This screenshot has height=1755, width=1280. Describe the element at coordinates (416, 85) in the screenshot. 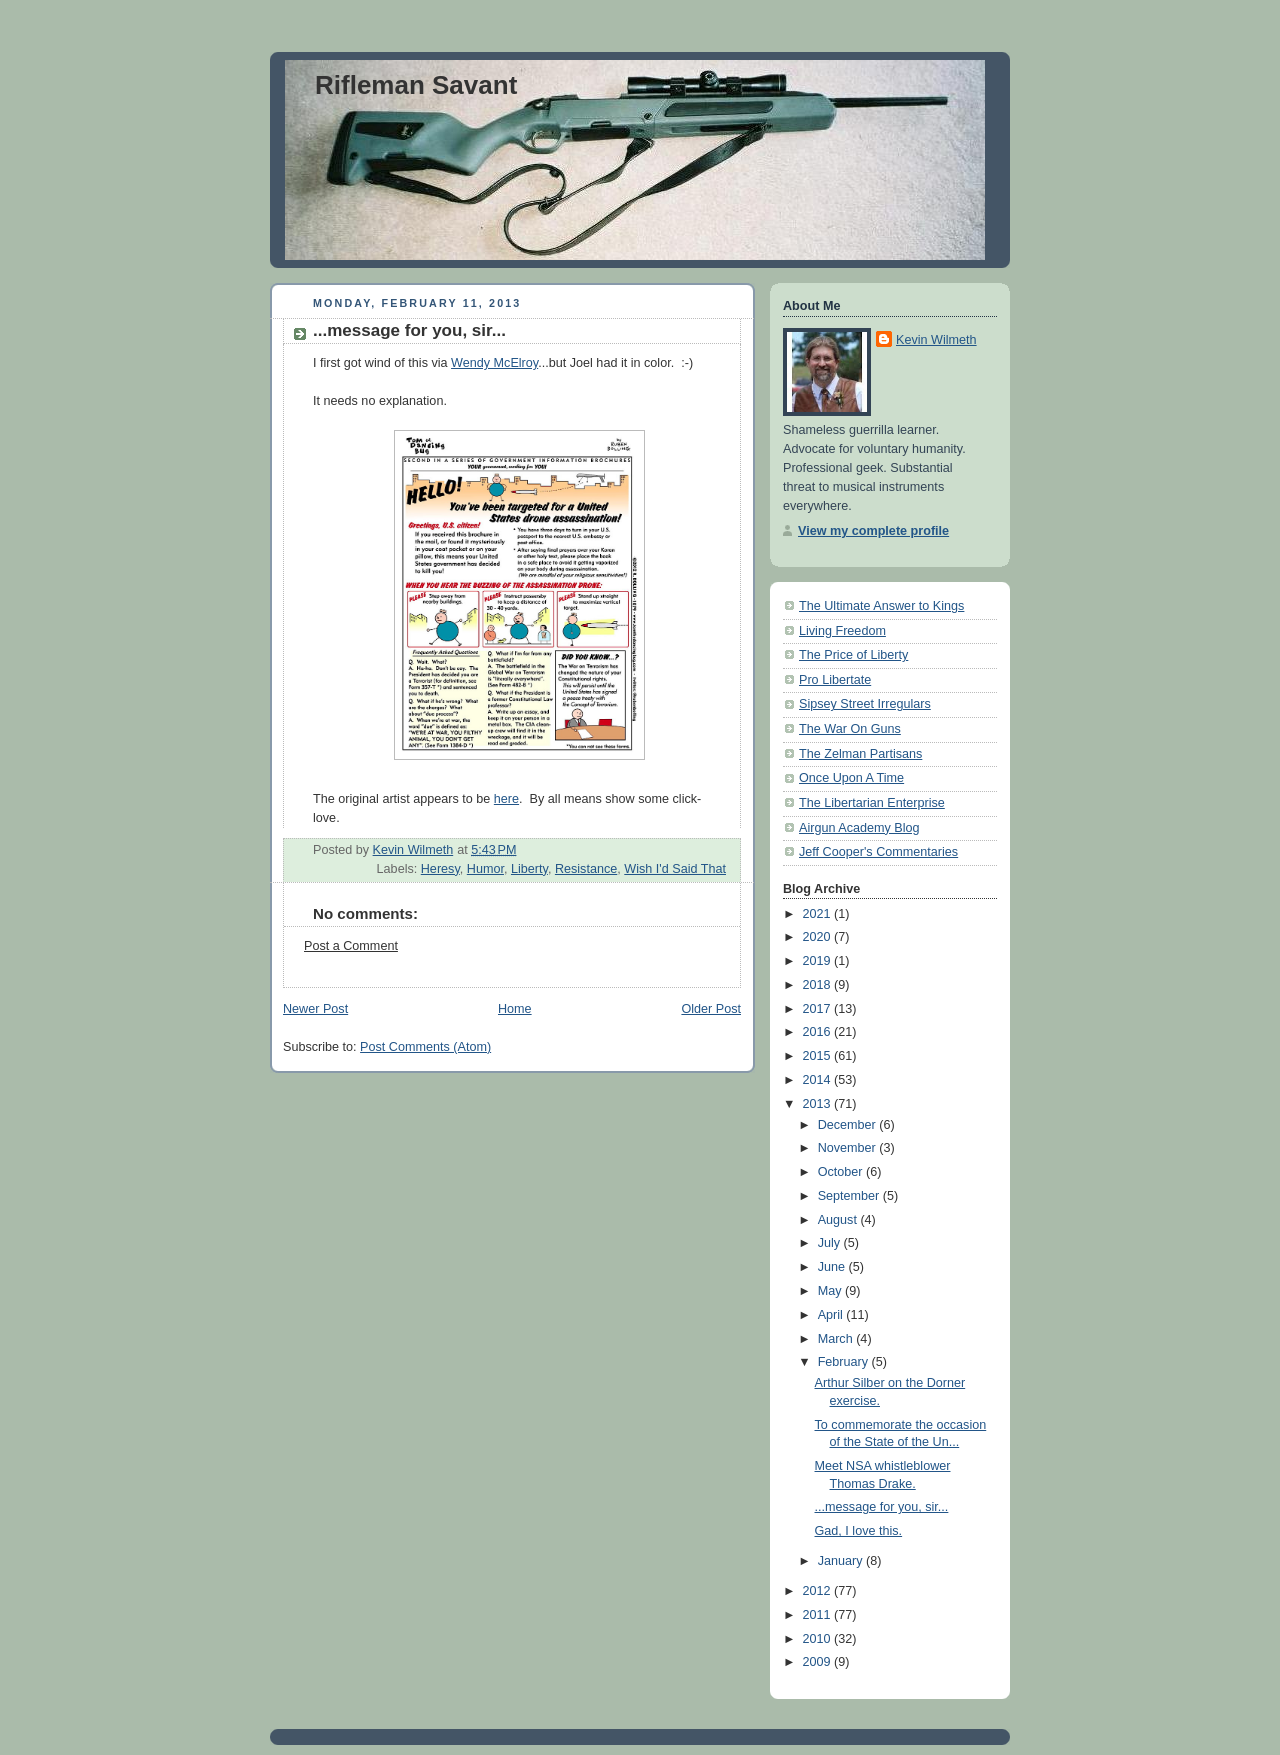

I see `Rifleman Savant` at that location.